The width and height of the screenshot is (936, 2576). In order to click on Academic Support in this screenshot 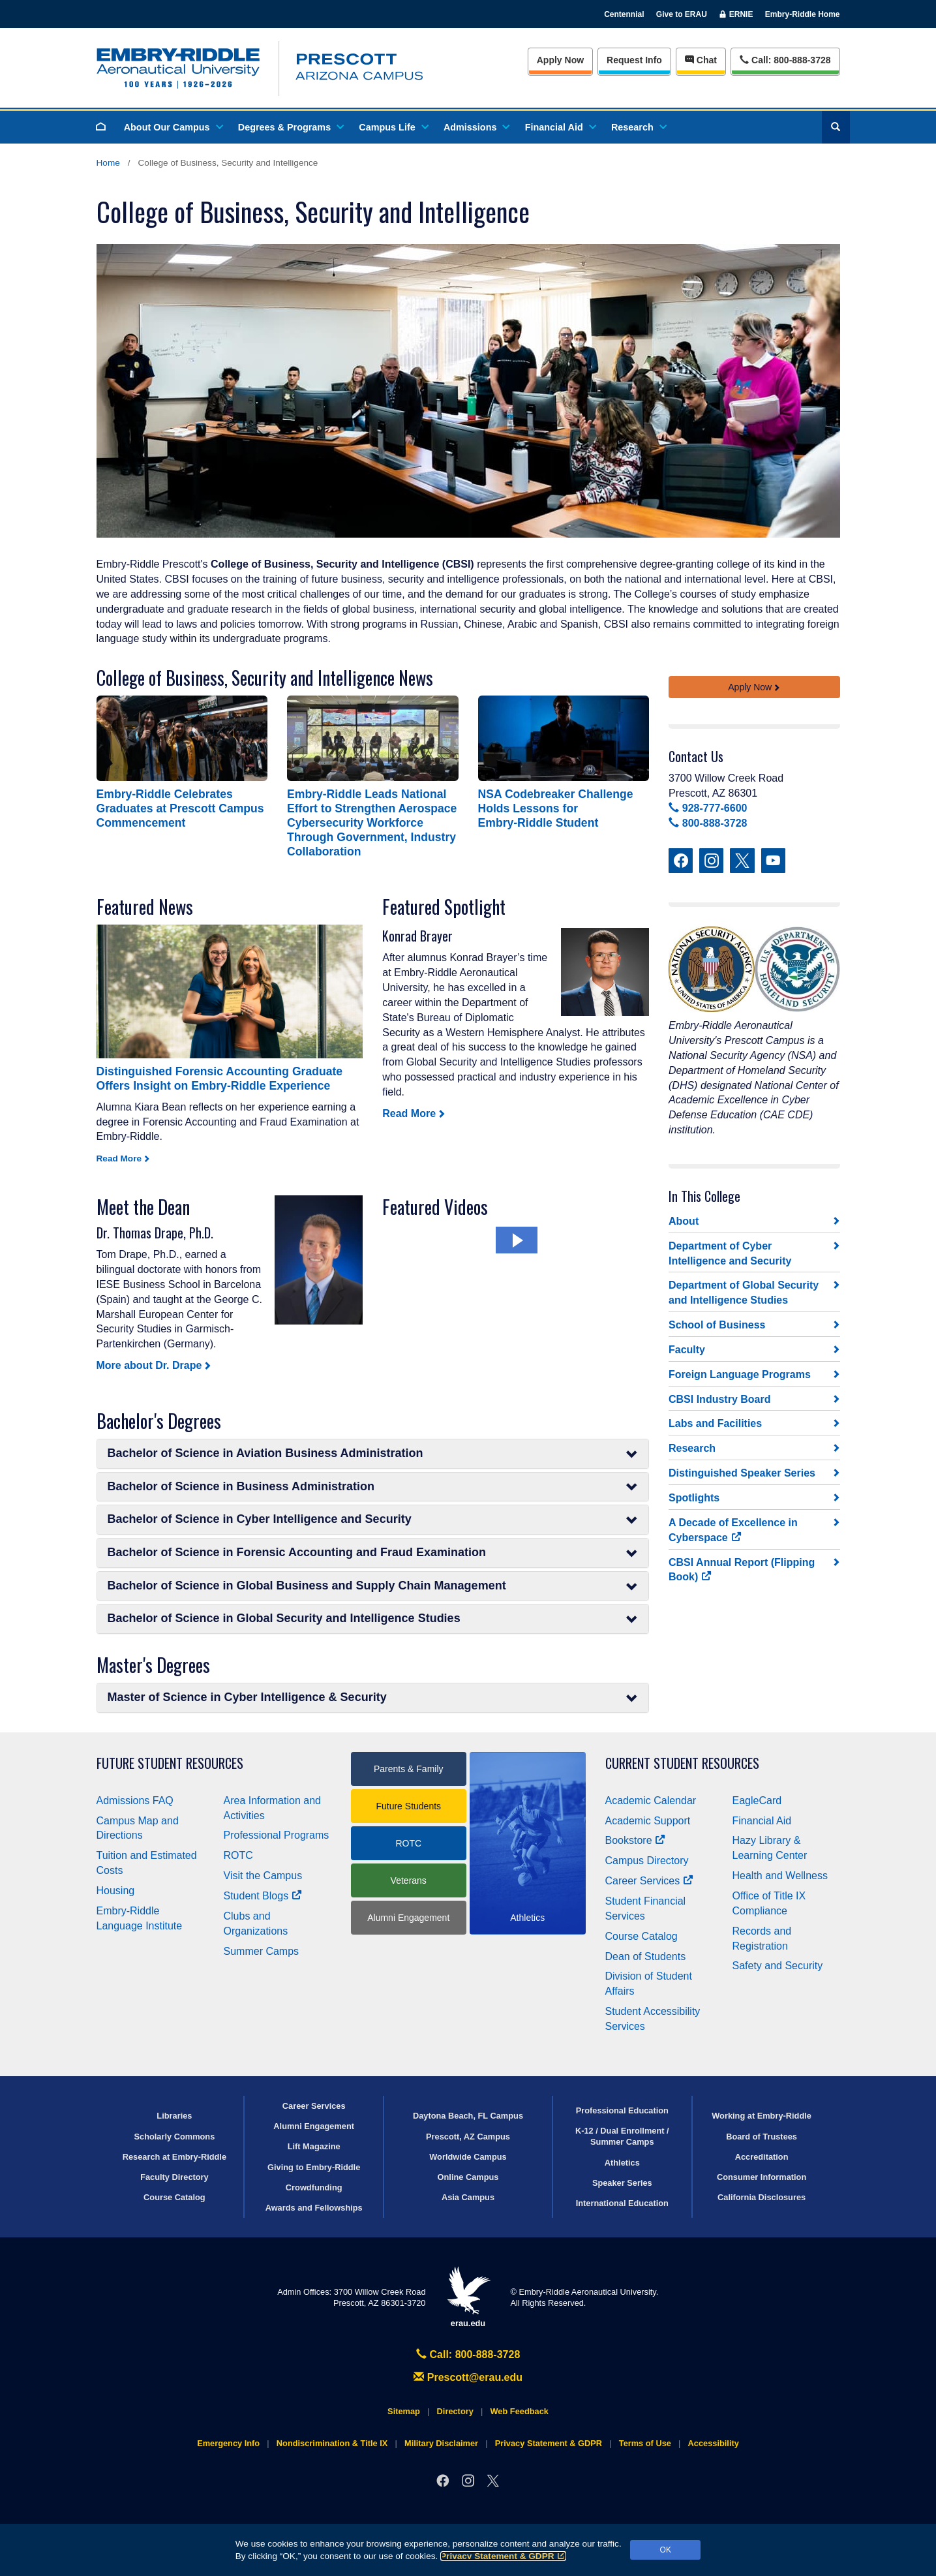, I will do `click(648, 1820)`.